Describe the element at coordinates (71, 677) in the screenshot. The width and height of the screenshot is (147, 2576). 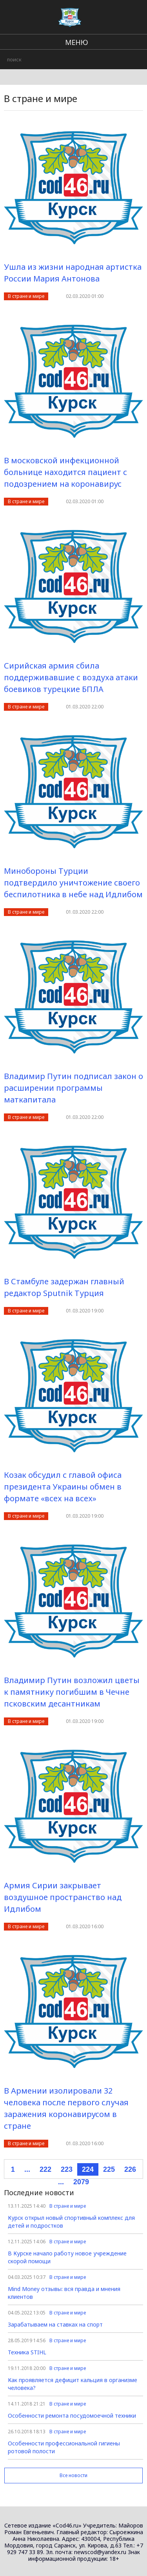
I see `Сирийская армия сбила поддерживавшие с воздуха атаки боевиков турецкие БПЛА` at that location.